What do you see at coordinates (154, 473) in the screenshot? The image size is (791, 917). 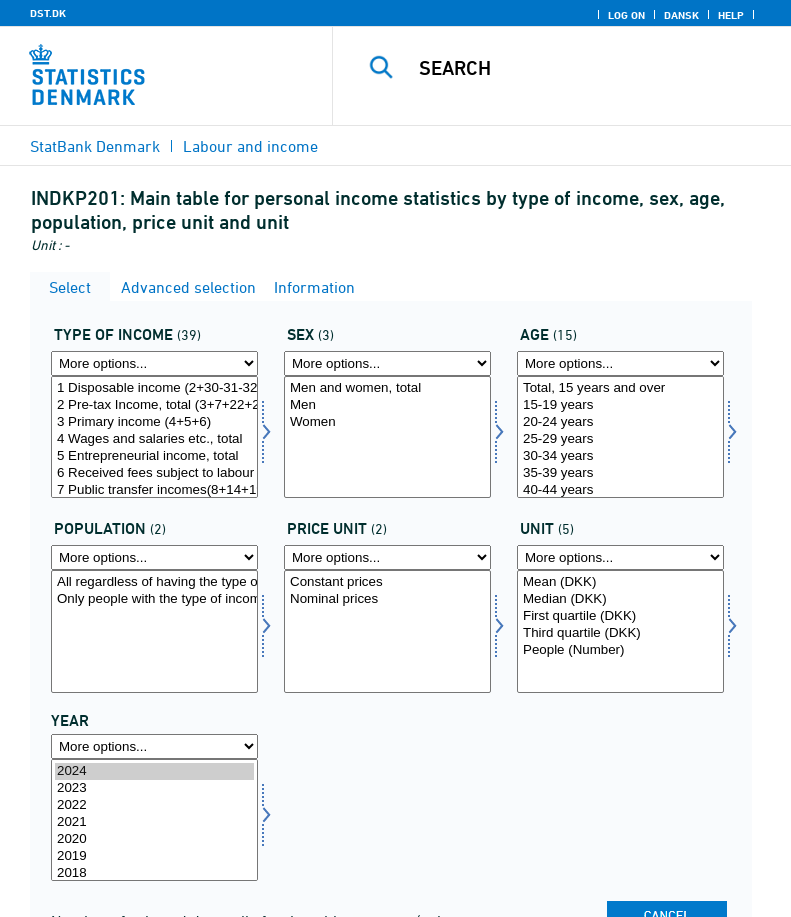 I see `6 Received fees subject to labour market contributions` at bounding box center [154, 473].